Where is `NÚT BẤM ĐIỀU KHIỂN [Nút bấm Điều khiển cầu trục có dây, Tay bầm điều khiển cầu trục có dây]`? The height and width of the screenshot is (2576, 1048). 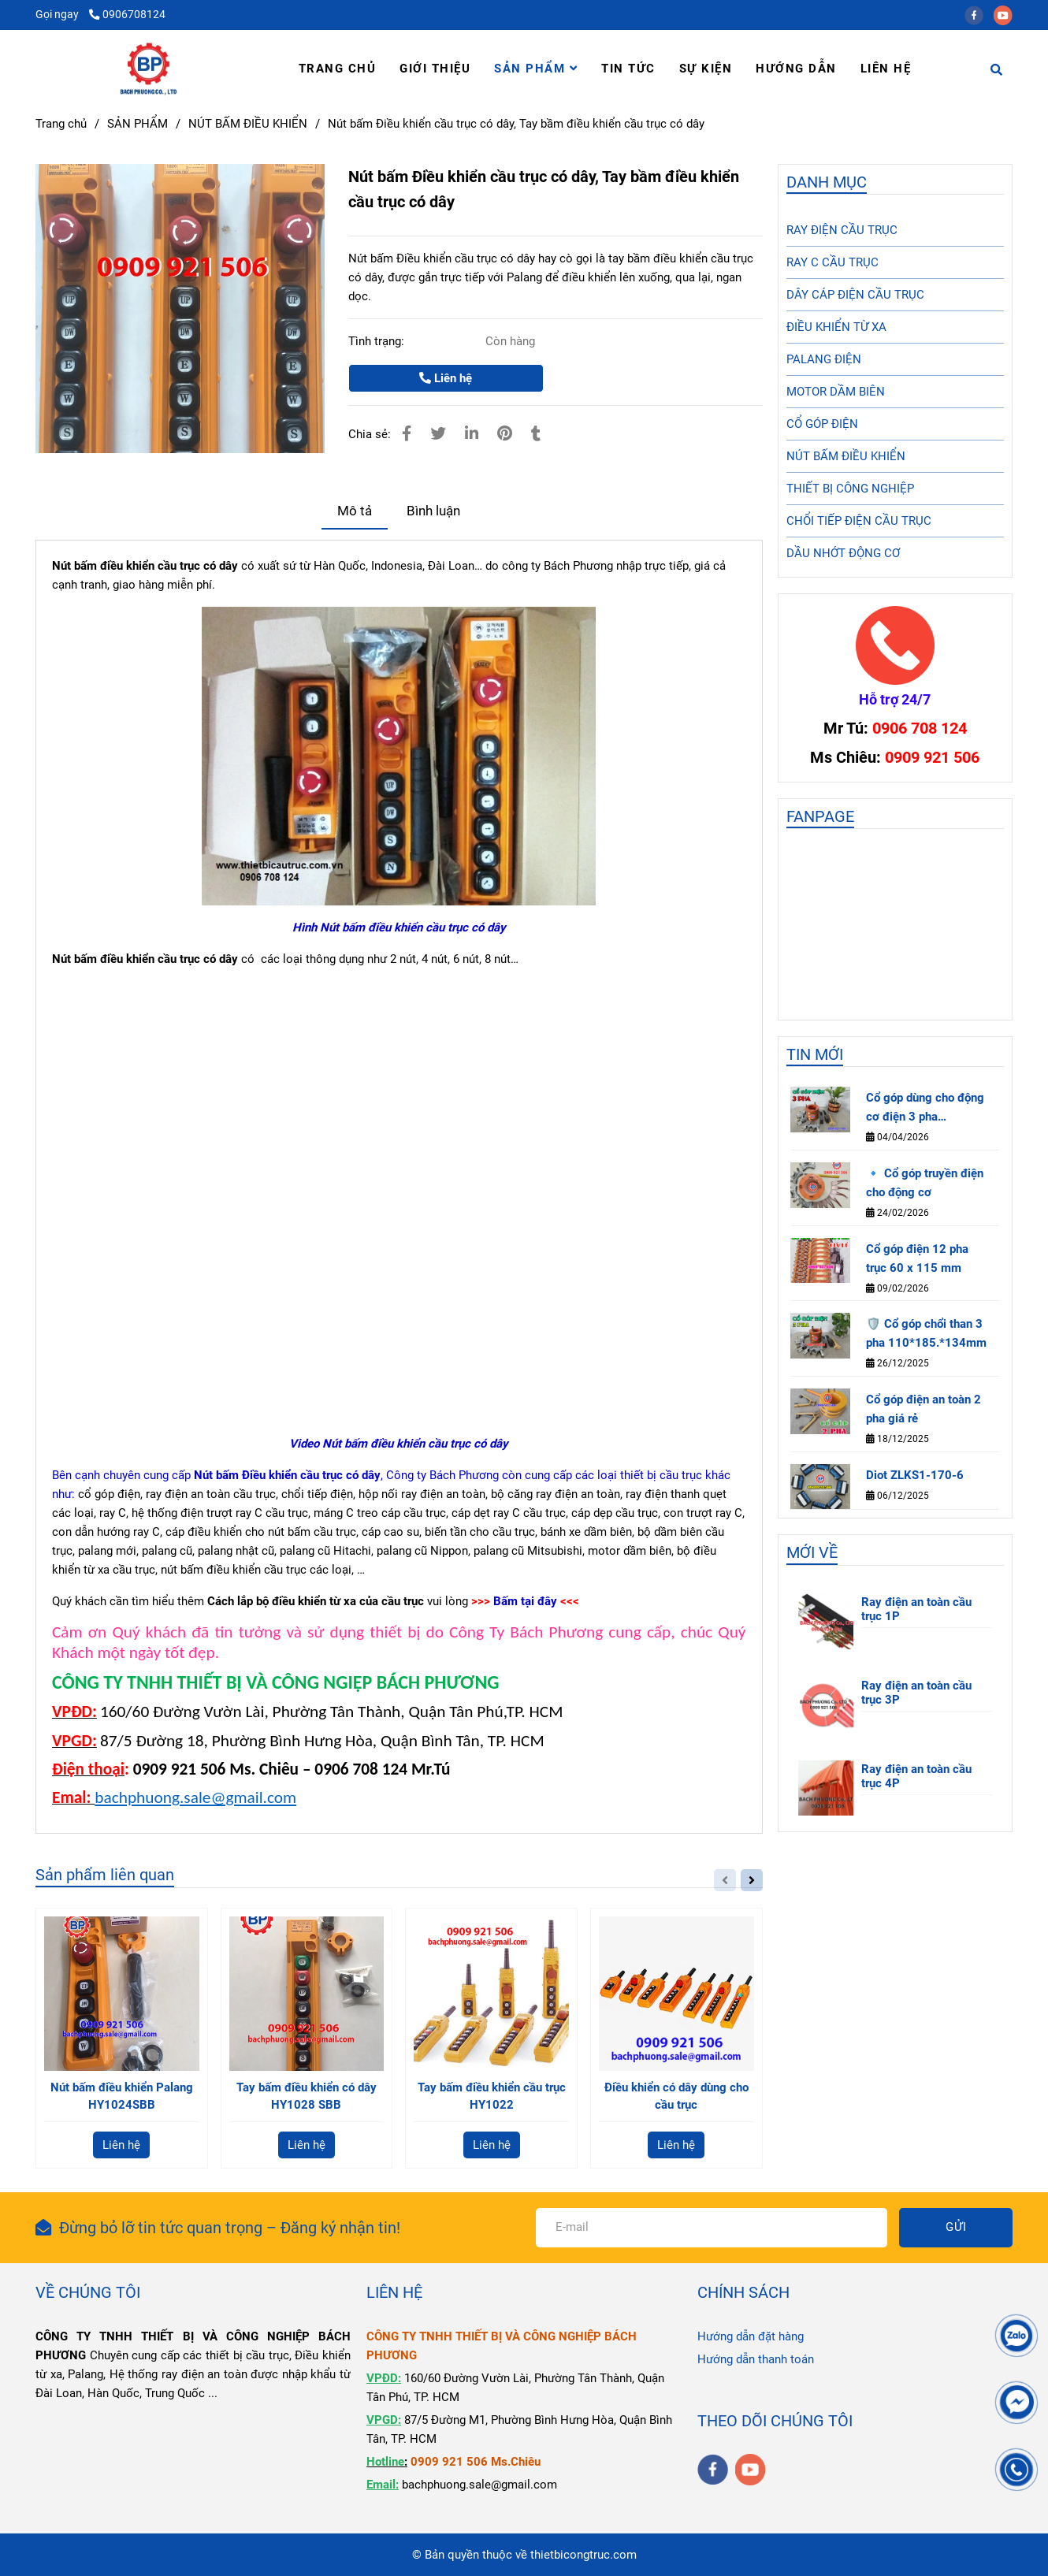
NÚT BẤM ĐIỀU KHIỂN [Nút bấm Điều khiển cầu trục có dây, Tay bầm điều khiển cầu trục có dây] is located at coordinates (247, 124).